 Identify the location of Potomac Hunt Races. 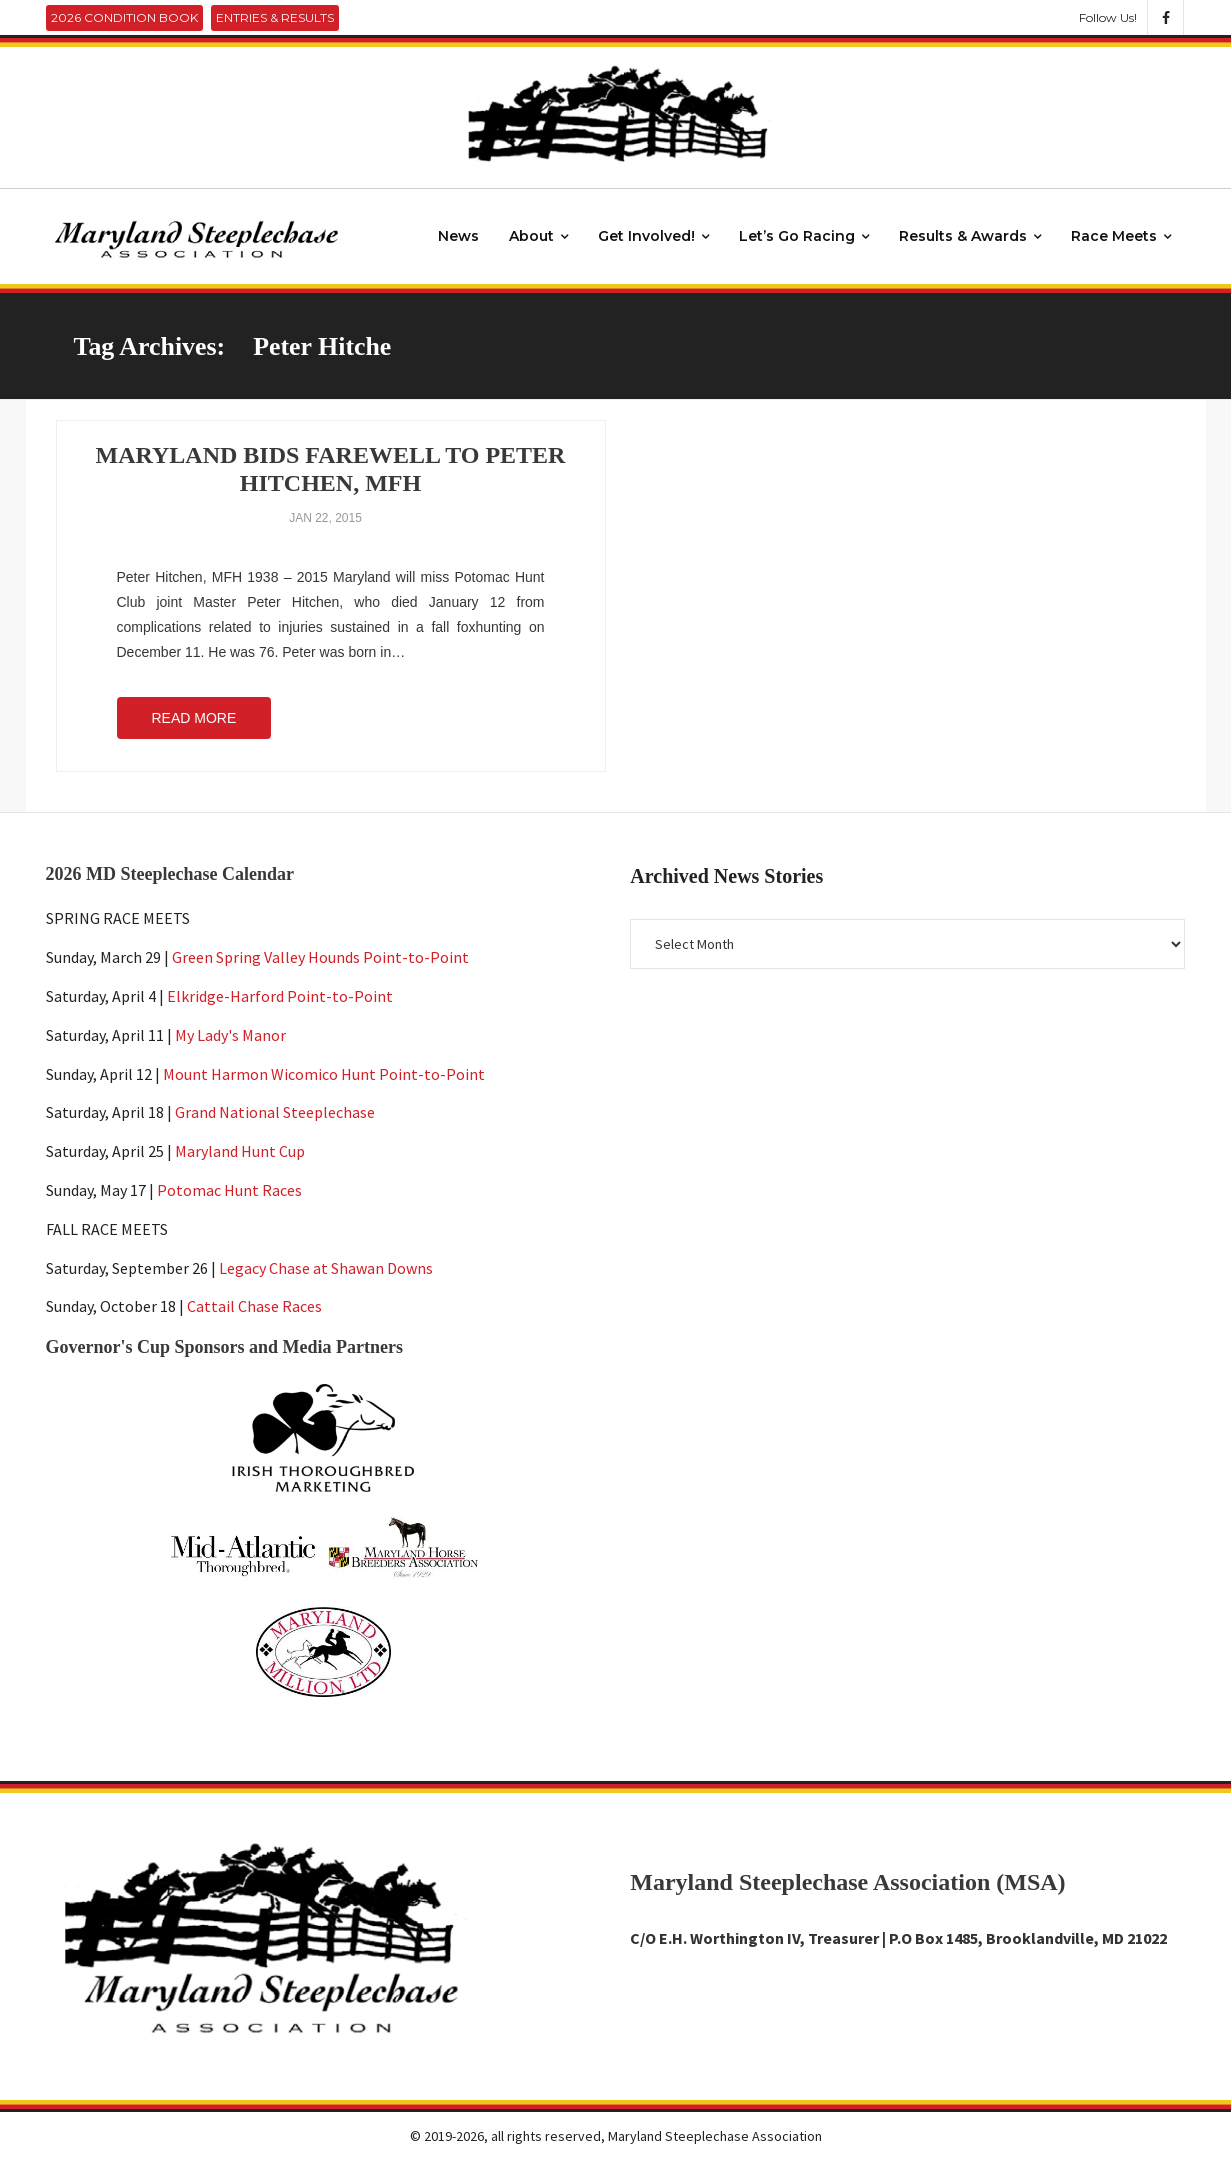
(229, 1190).